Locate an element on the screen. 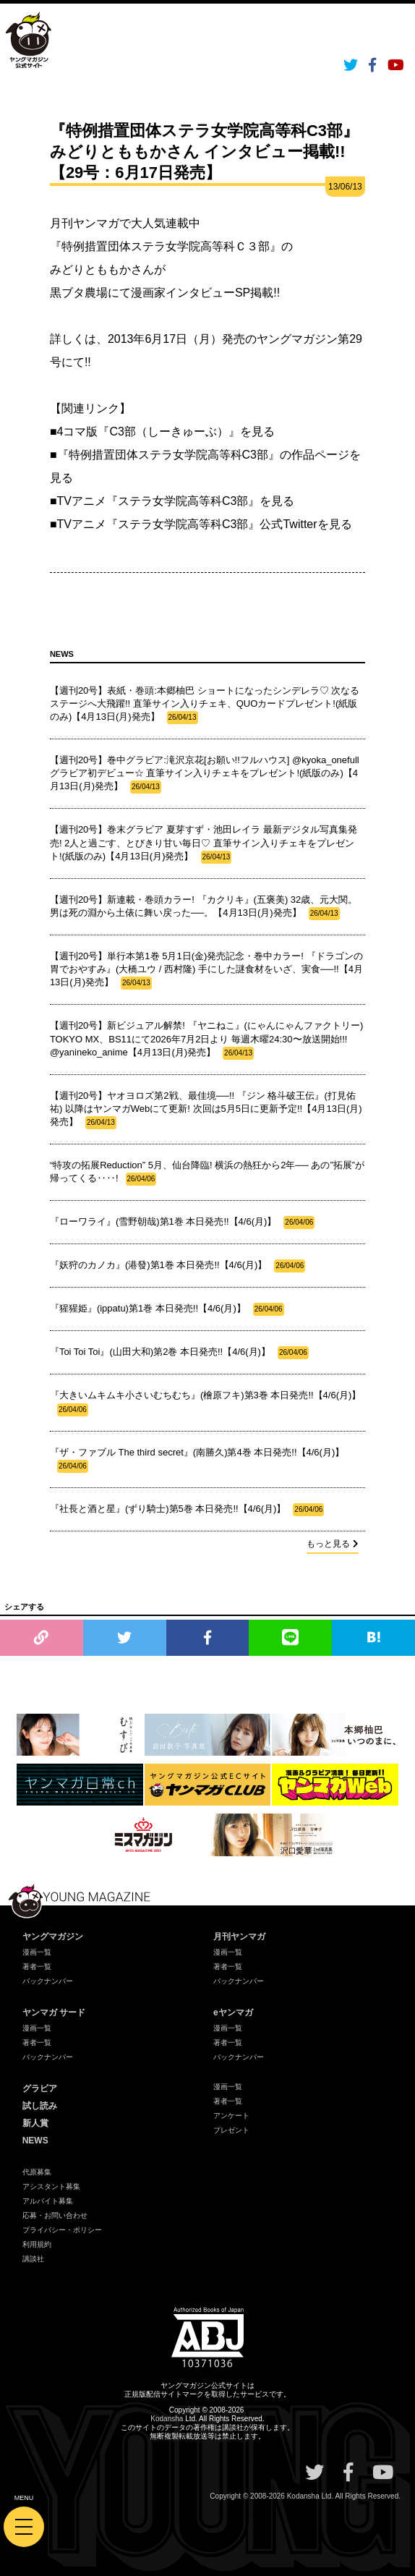  ■TVアニメ『ステラ女学院高等科C3部』 is located at coordinates (155, 501).